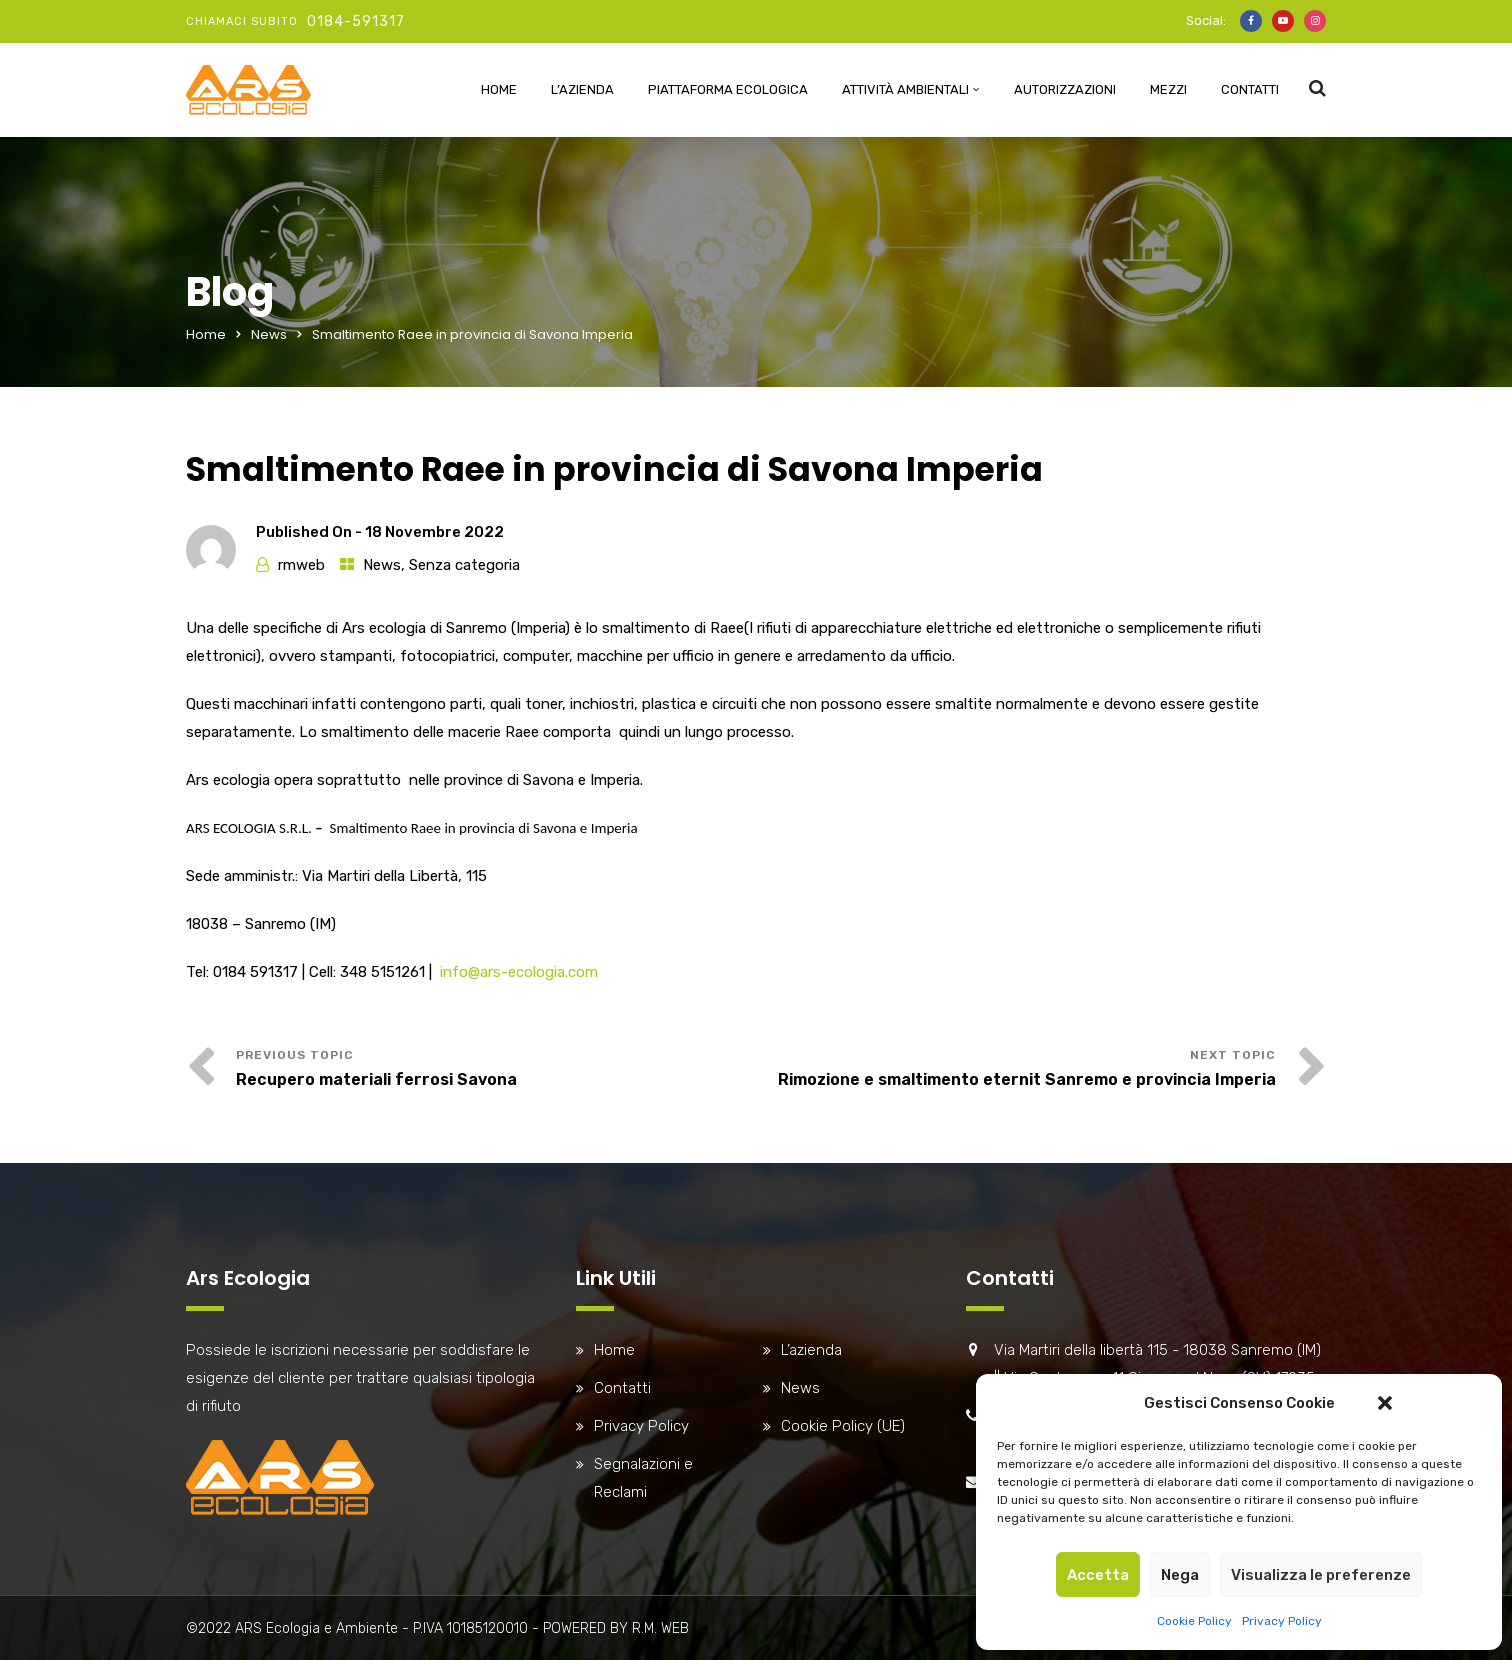  Describe the element at coordinates (843, 1426) in the screenshot. I see `Cookie Policy (UE)` at that location.